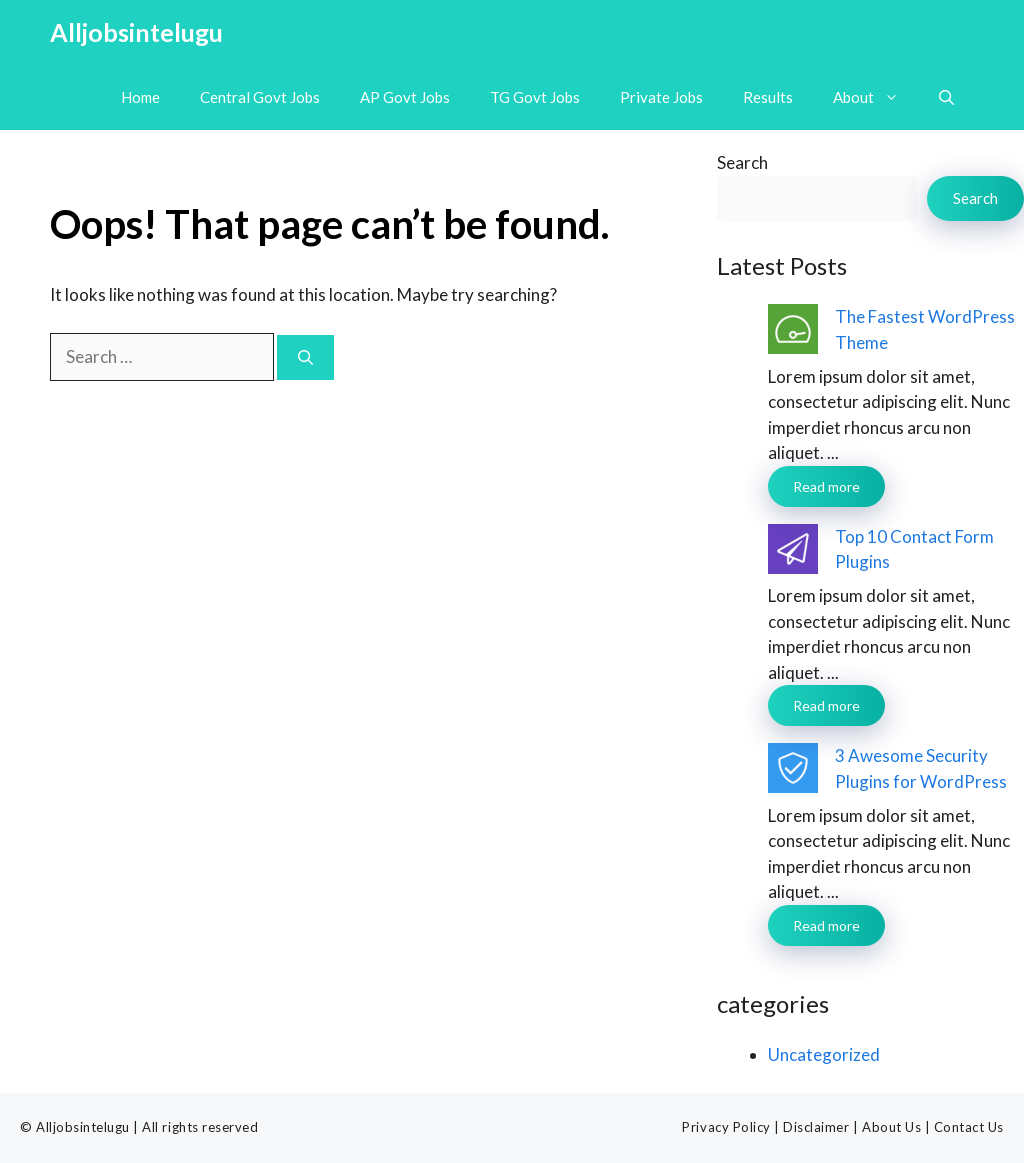  I want to click on [Search], so click(305, 357).